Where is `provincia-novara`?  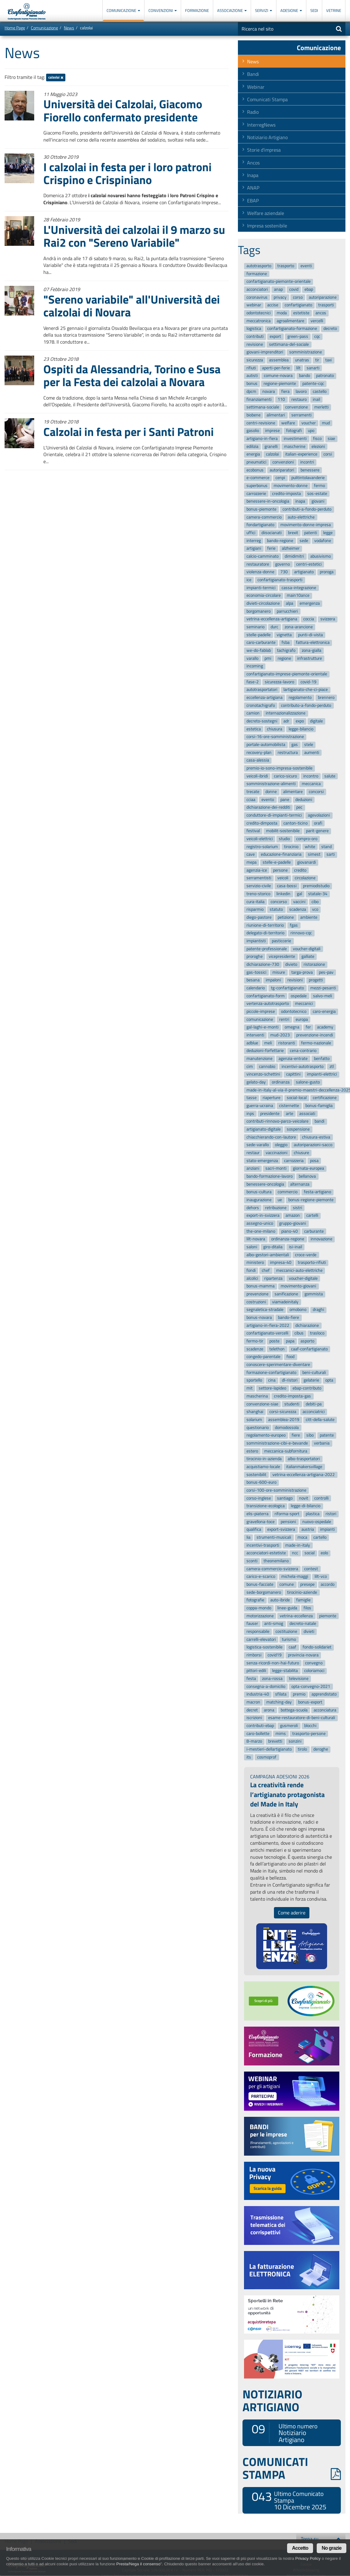 provincia-novara is located at coordinates (303, 1655).